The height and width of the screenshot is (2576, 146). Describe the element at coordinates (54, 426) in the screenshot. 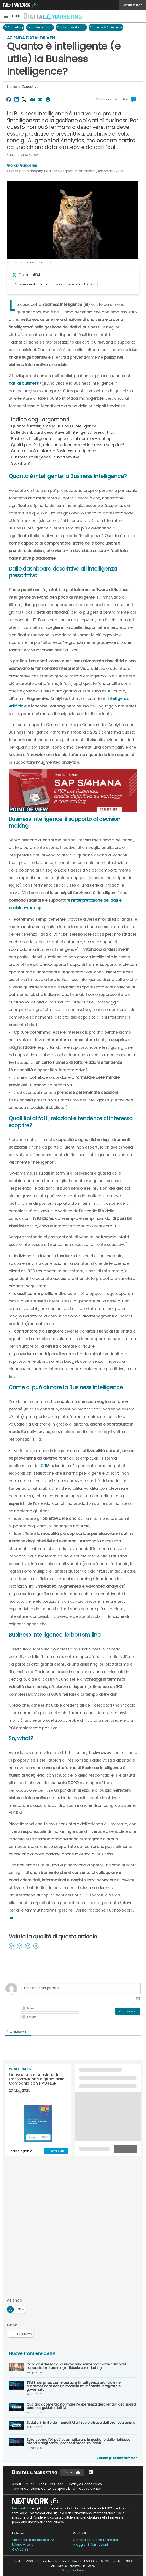

I see `Quanto è intelligente la Business Intelligence?` at that location.